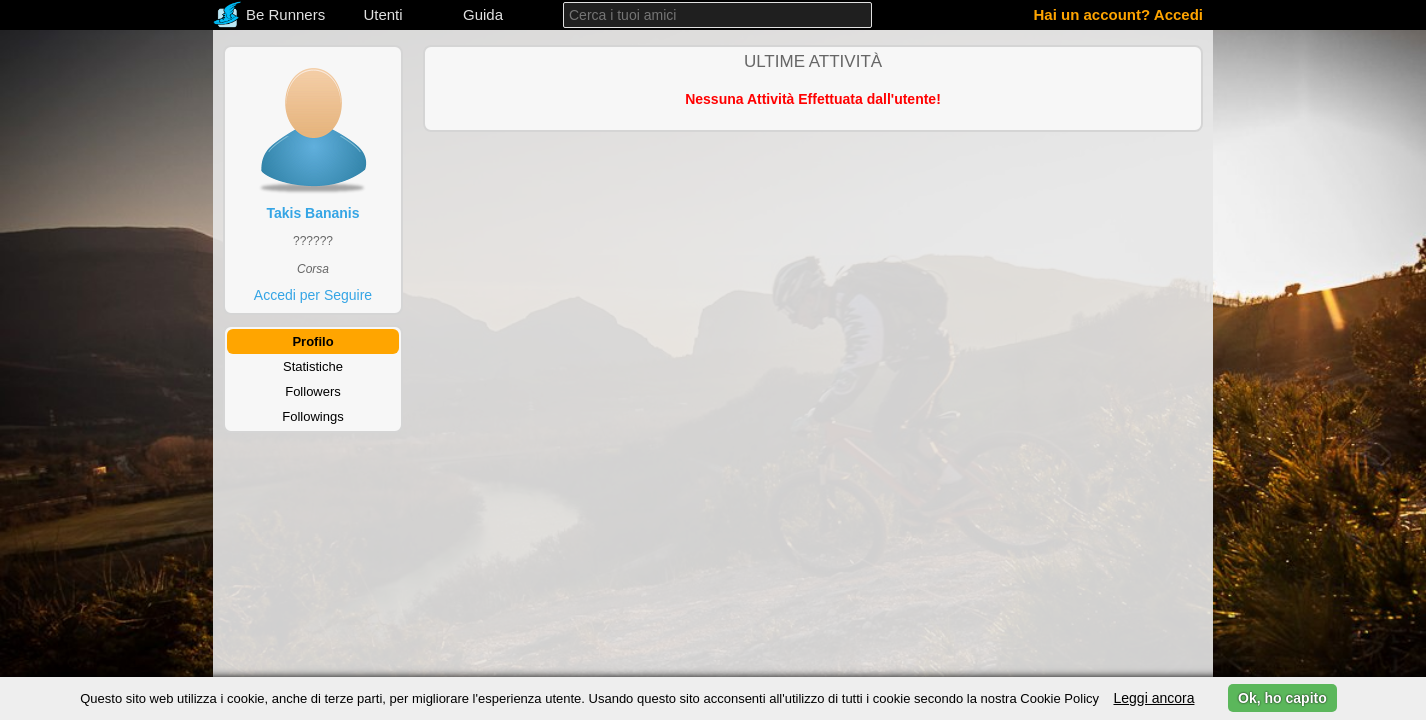 Image resolution: width=1426 pixels, height=720 pixels. I want to click on Hai un account? Accedi, so click(1118, 14).